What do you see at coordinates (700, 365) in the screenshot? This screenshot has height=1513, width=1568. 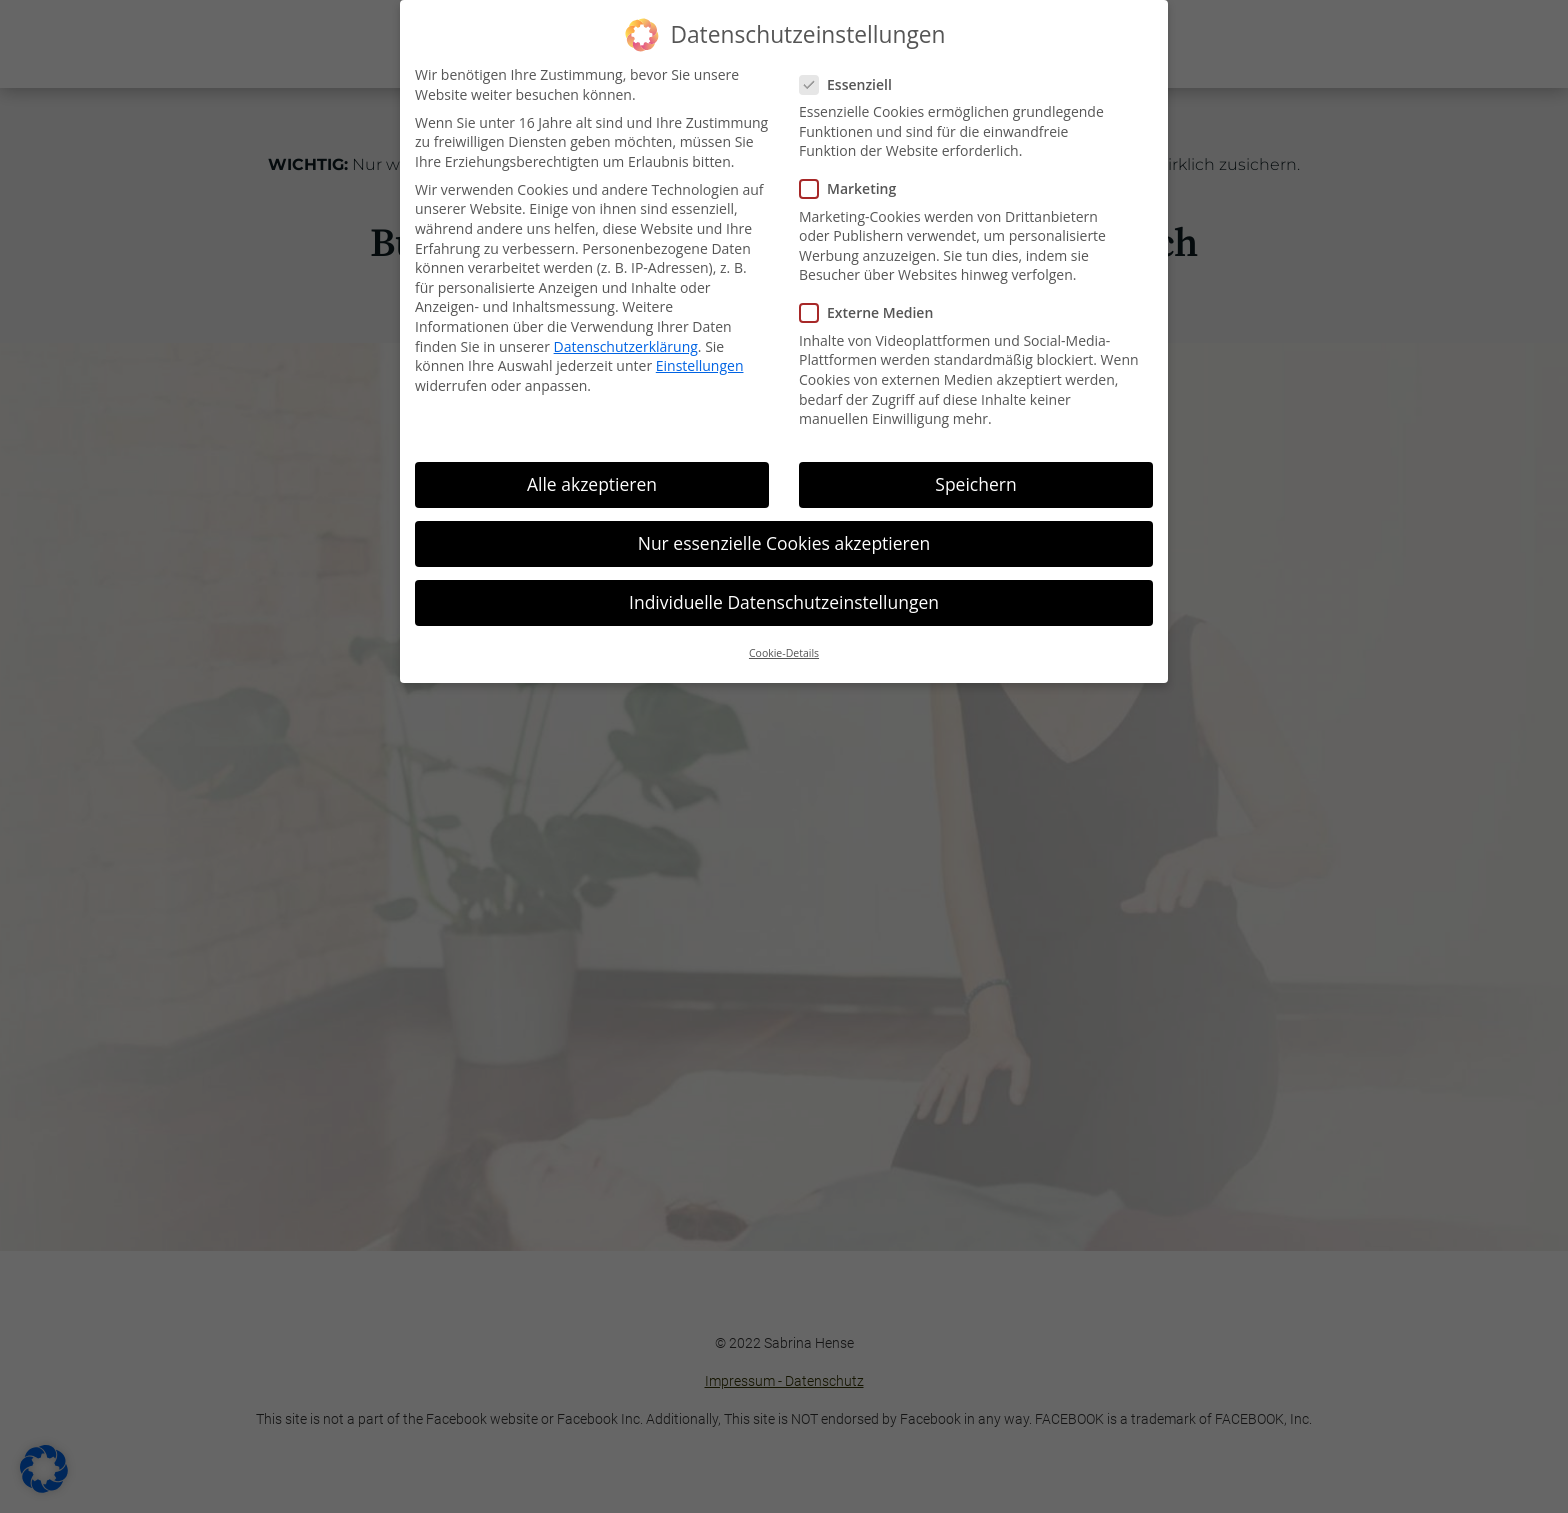 I see `Einstellungen` at bounding box center [700, 365].